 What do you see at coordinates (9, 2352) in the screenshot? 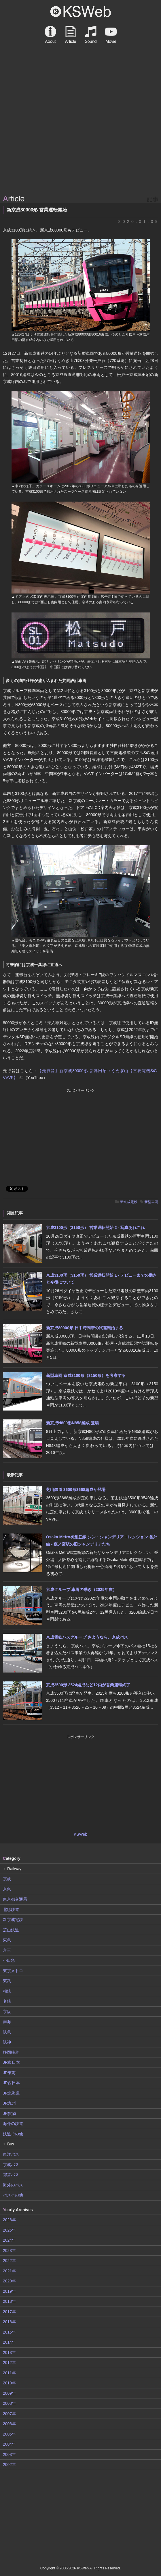
I see `2013年` at bounding box center [9, 2352].